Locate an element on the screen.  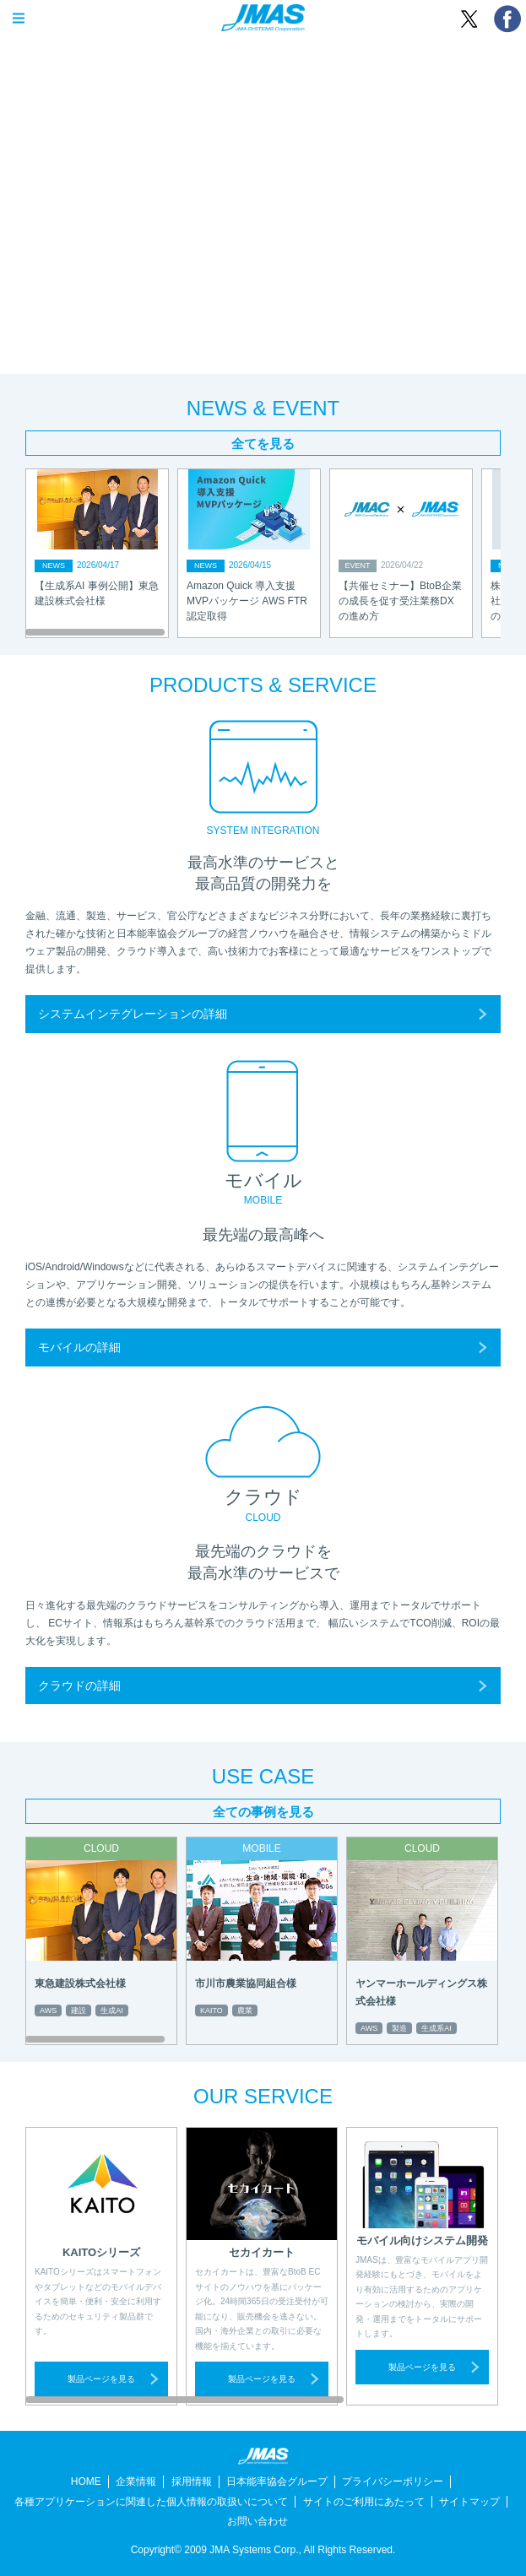
HOME is located at coordinates (86, 2481).